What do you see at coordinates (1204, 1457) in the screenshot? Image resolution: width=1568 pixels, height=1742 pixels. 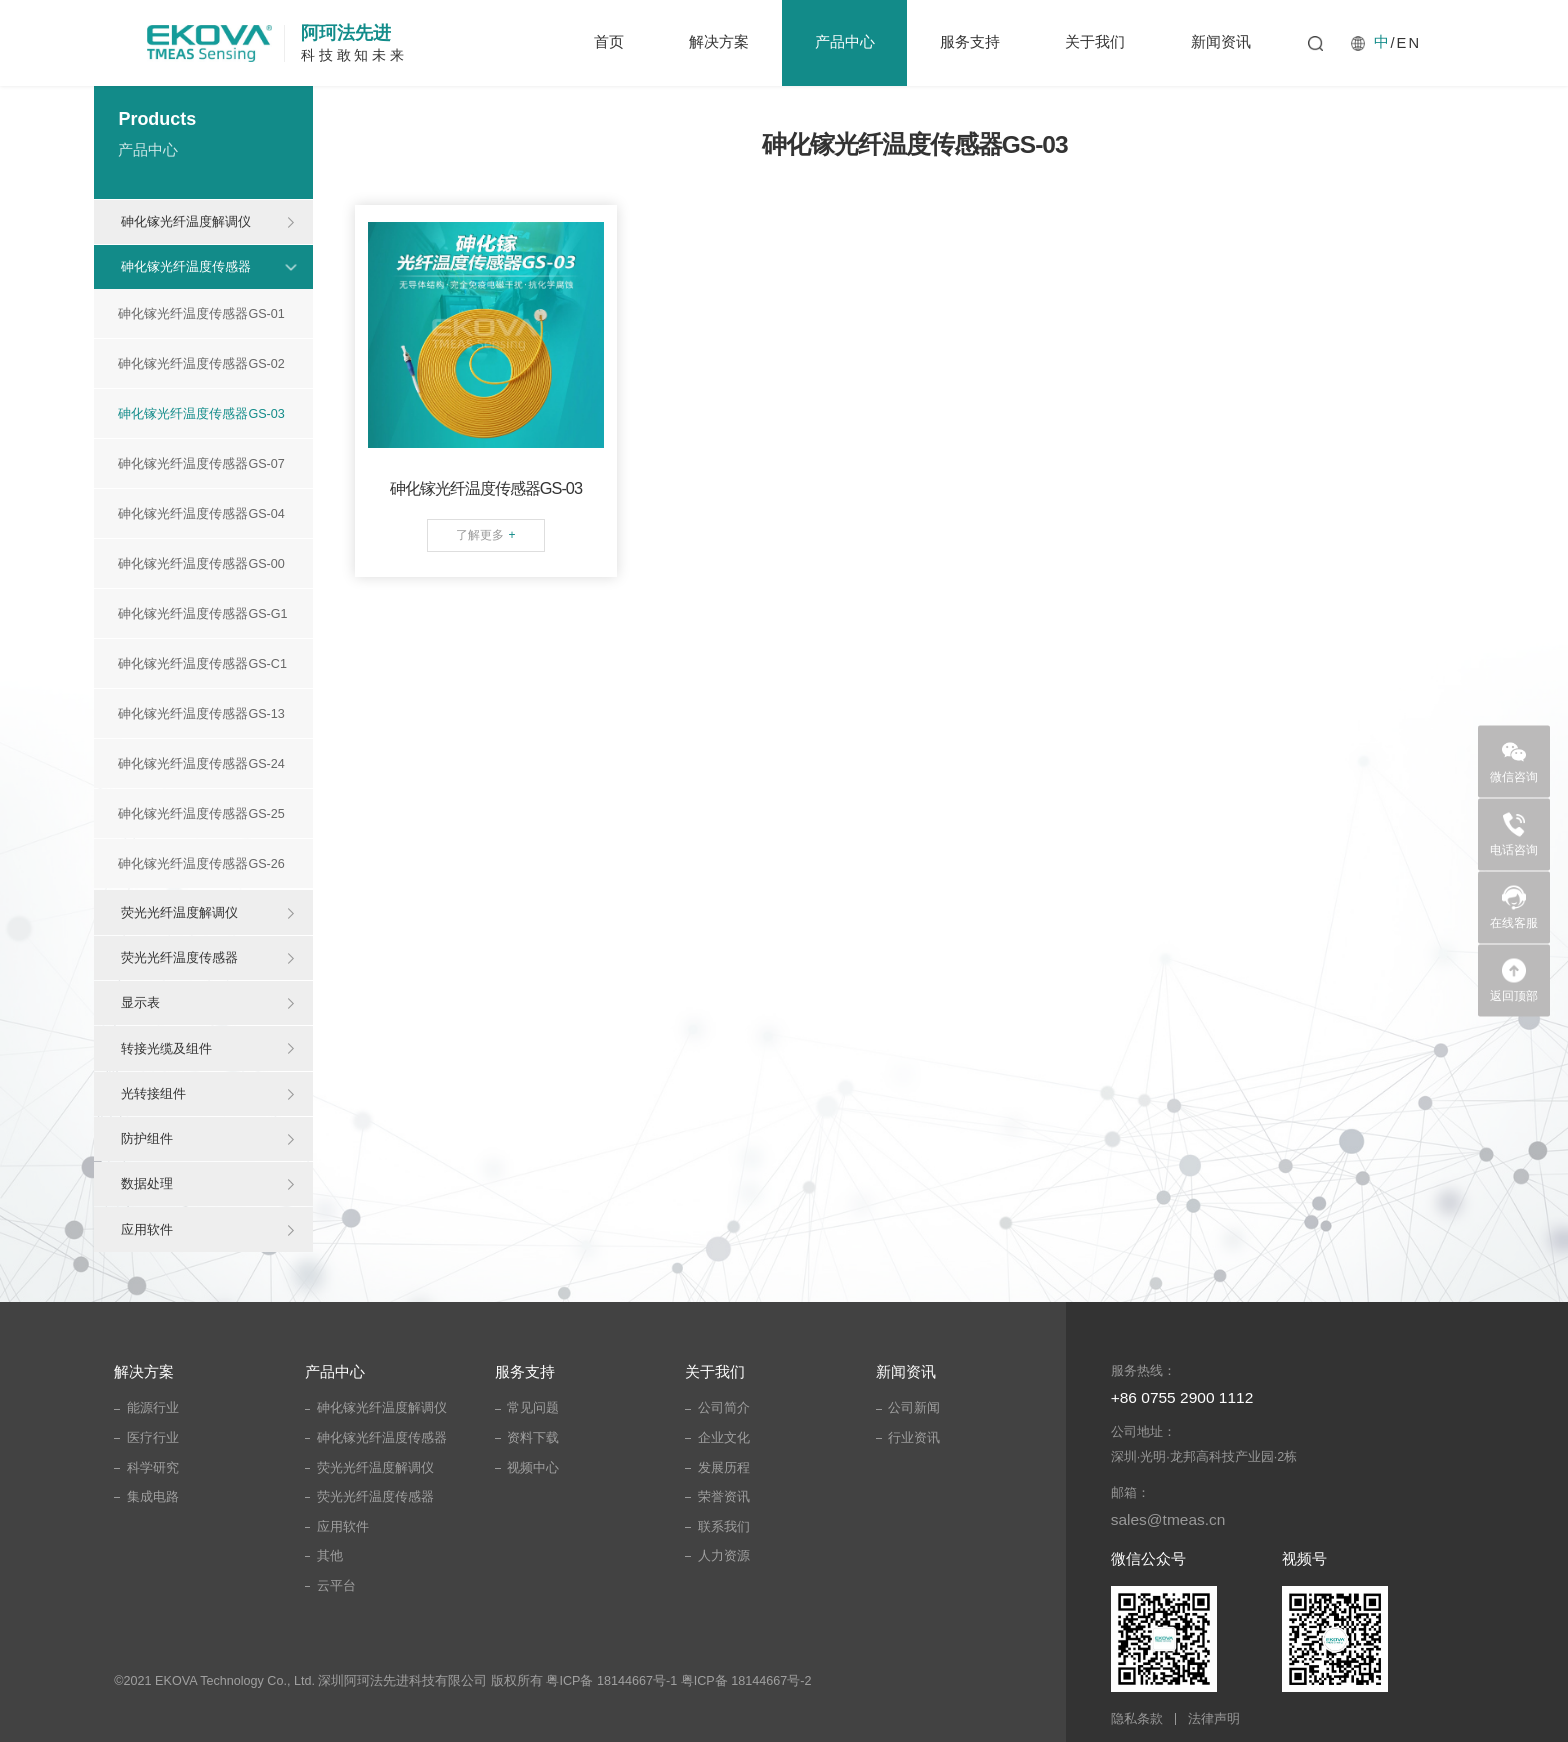 I see `深圳·光明·龙邦高科技产业园·2栋` at bounding box center [1204, 1457].